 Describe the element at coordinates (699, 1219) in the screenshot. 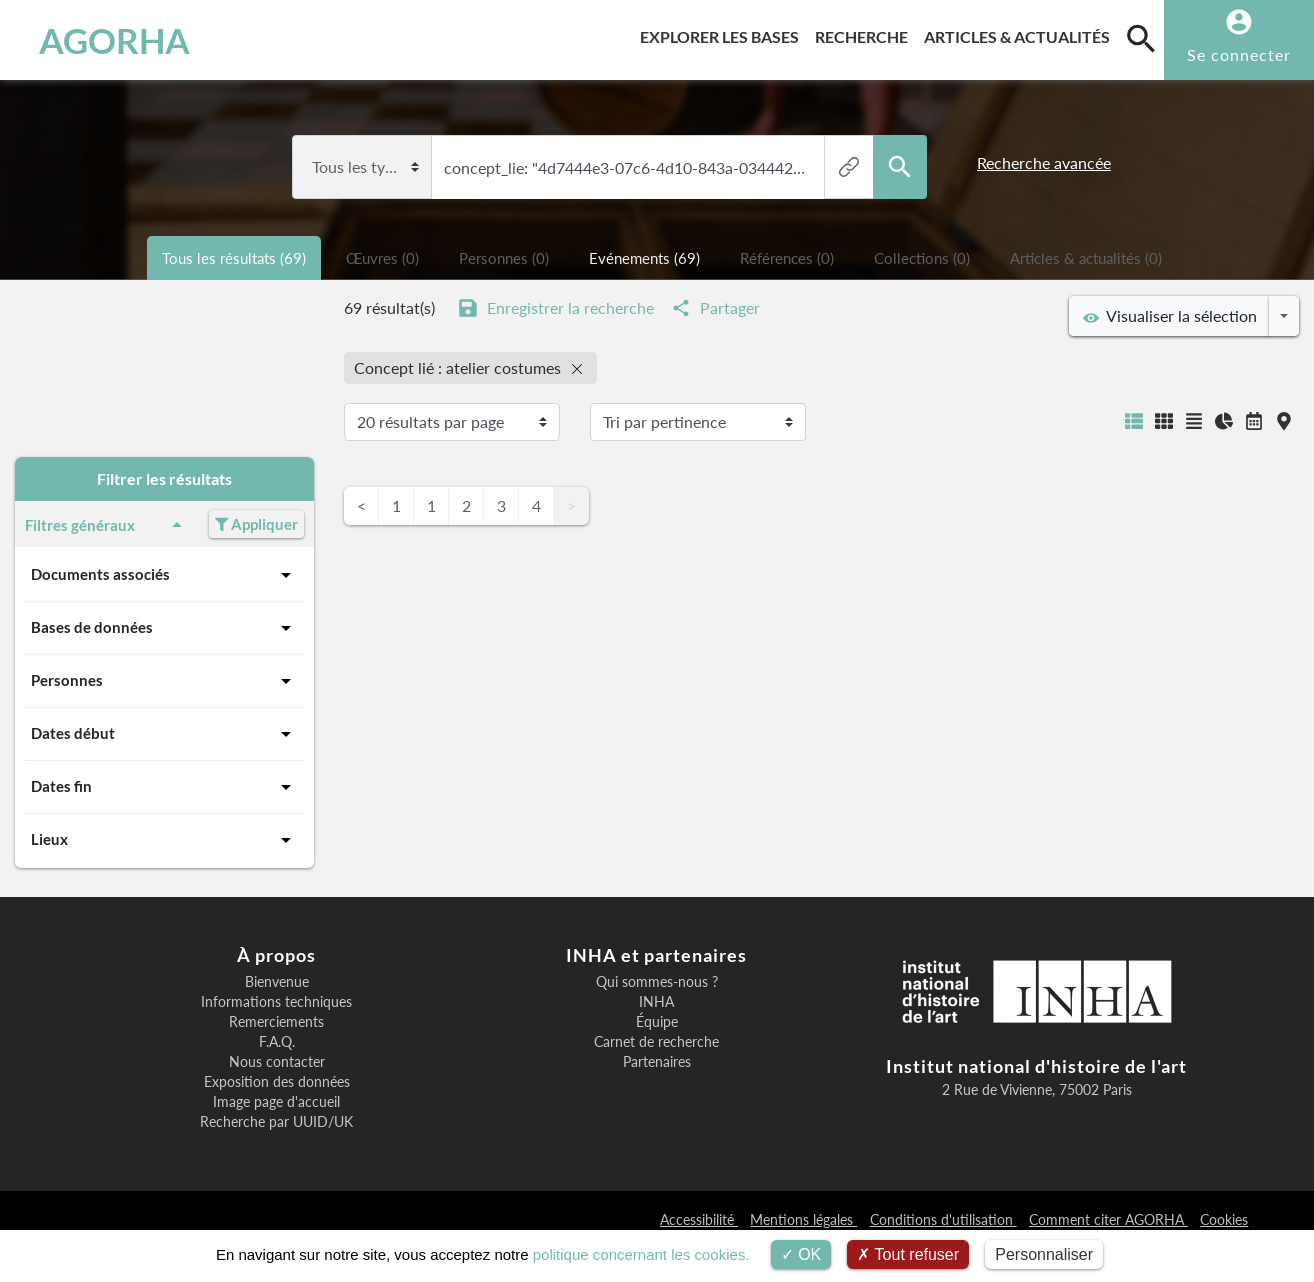

I see `Accessibilité` at that location.